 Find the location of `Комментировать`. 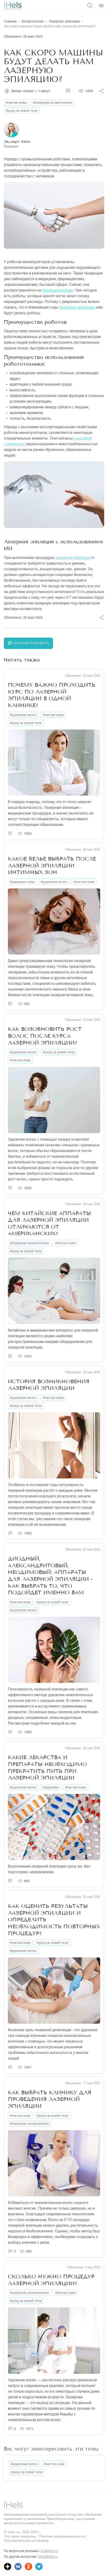

Комментировать is located at coordinates (28, 643).